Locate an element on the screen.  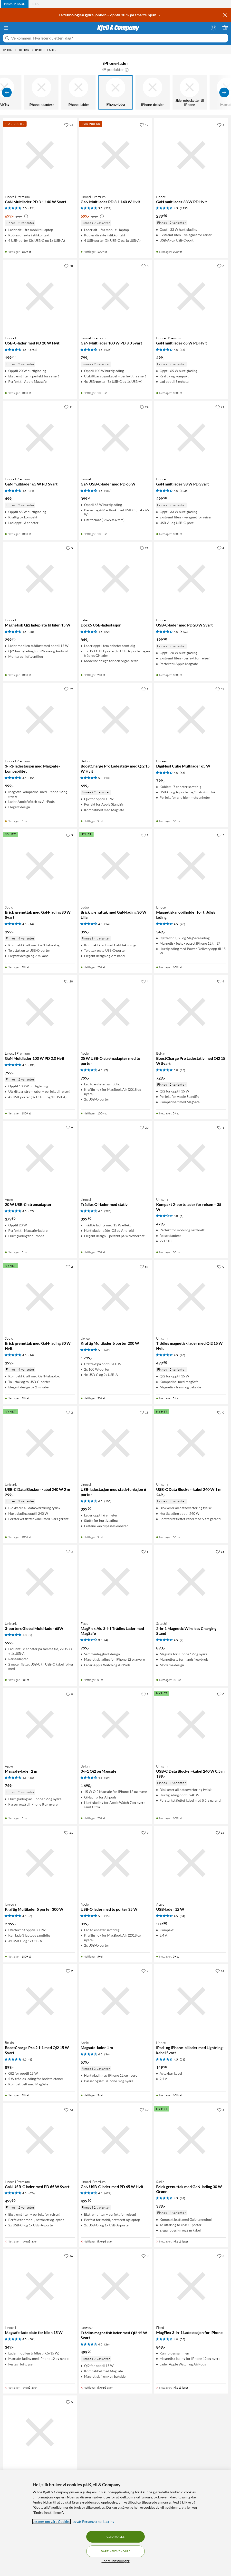
[Produktkort Ugreen DigiNest Cube Multilader 65 W, 799 kr] is located at coordinates (191, 720).